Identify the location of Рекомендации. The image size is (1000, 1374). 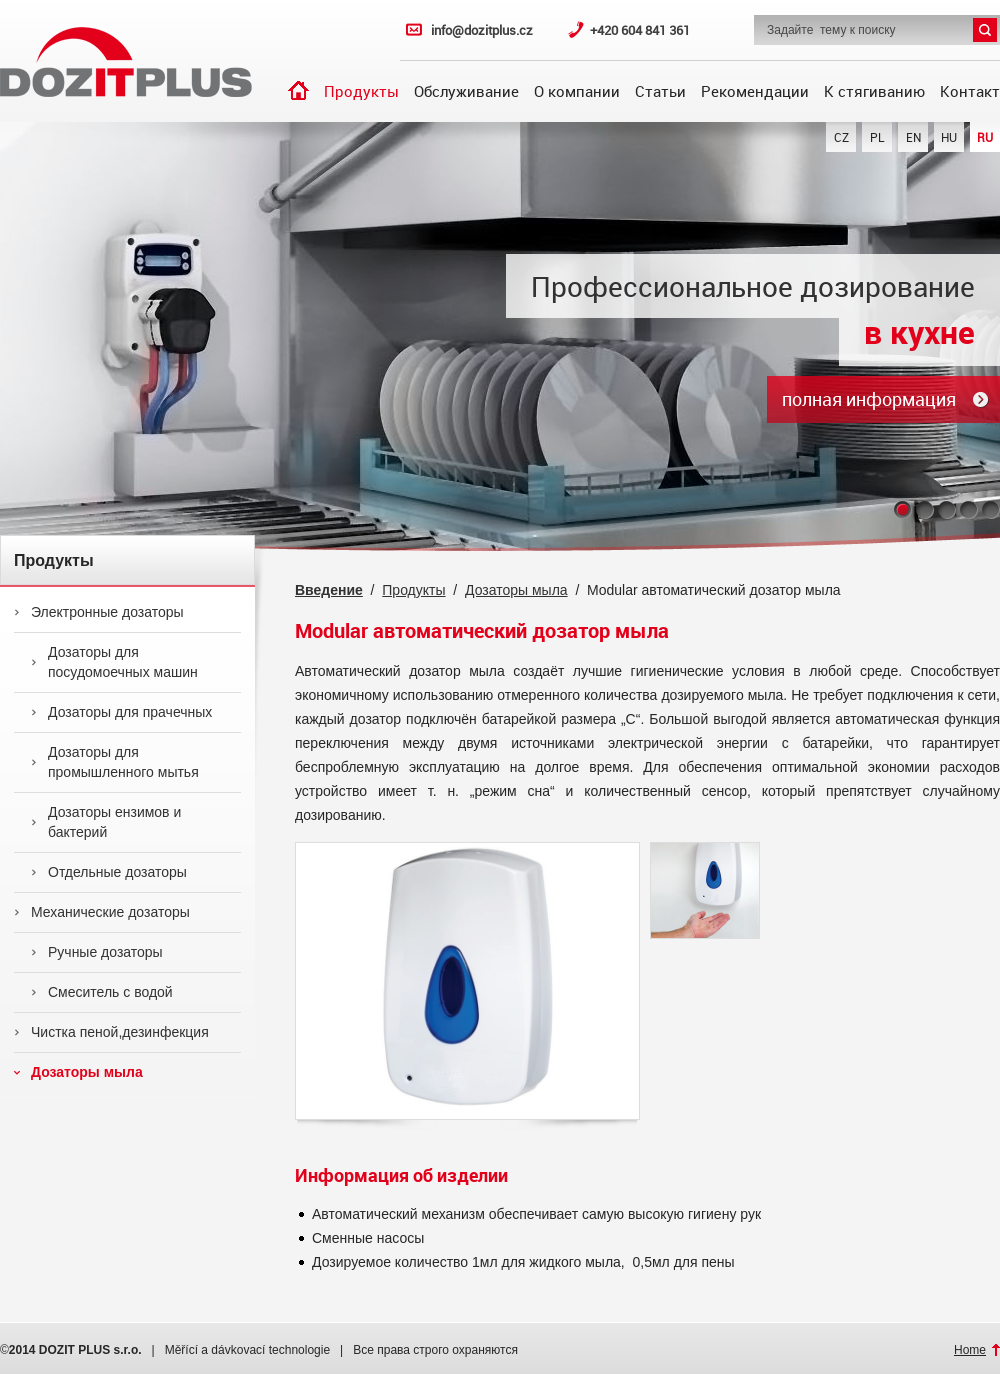
(755, 91).